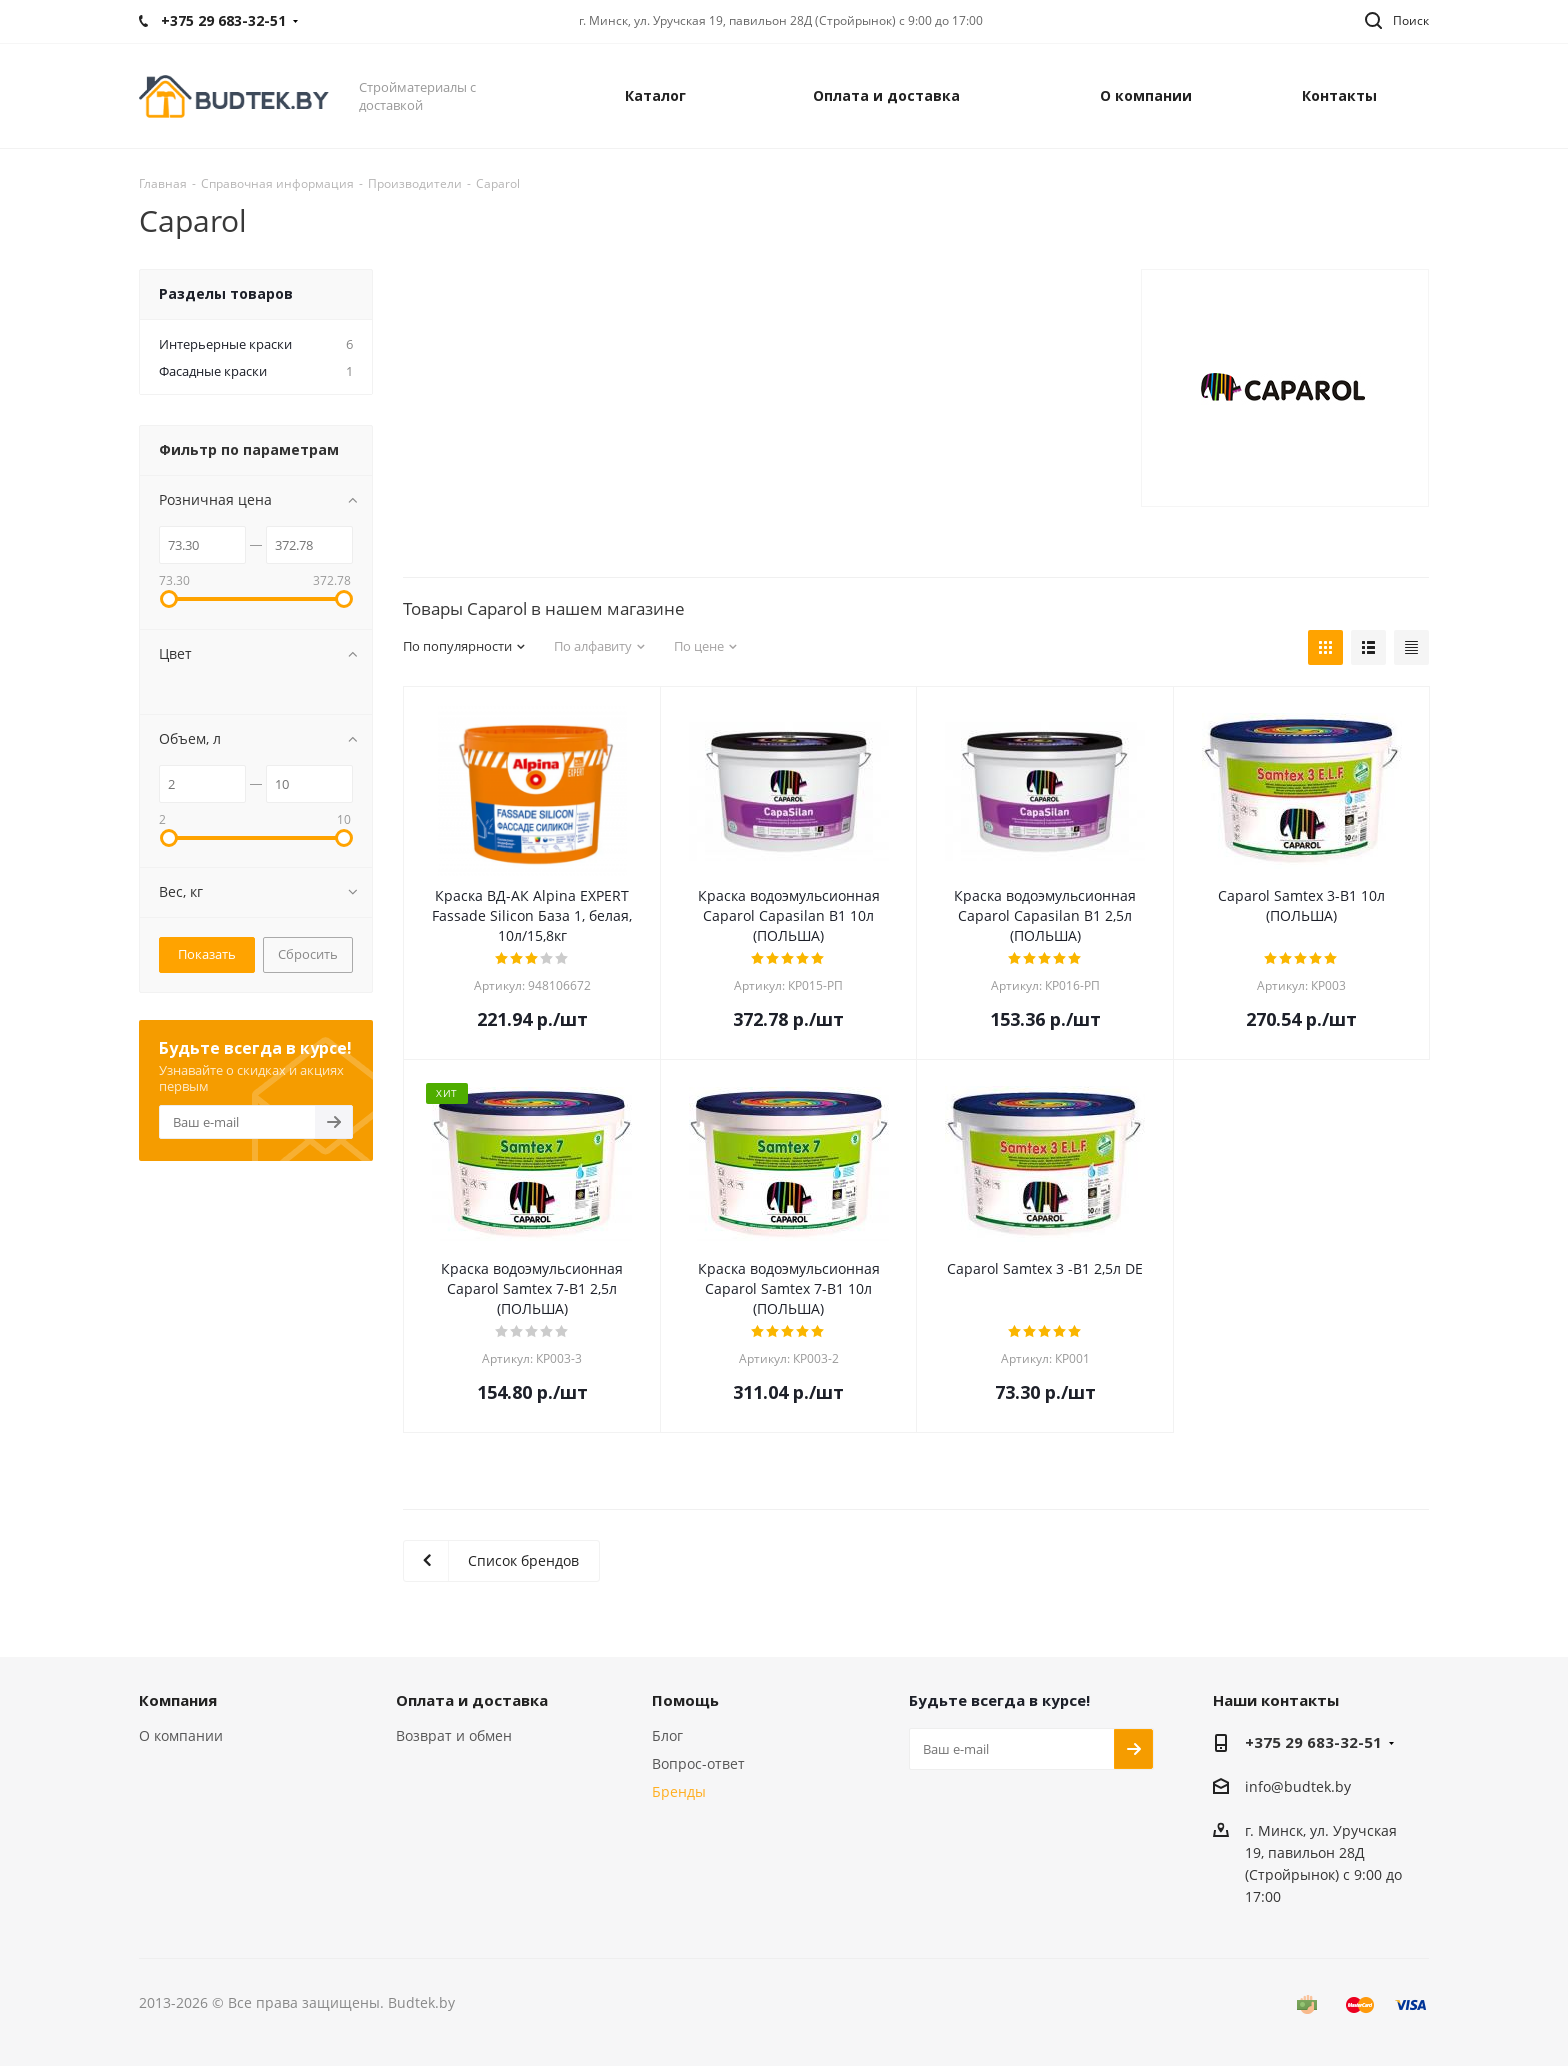  Describe the element at coordinates (454, 1735) in the screenshot. I see `Возврат и обмен` at that location.